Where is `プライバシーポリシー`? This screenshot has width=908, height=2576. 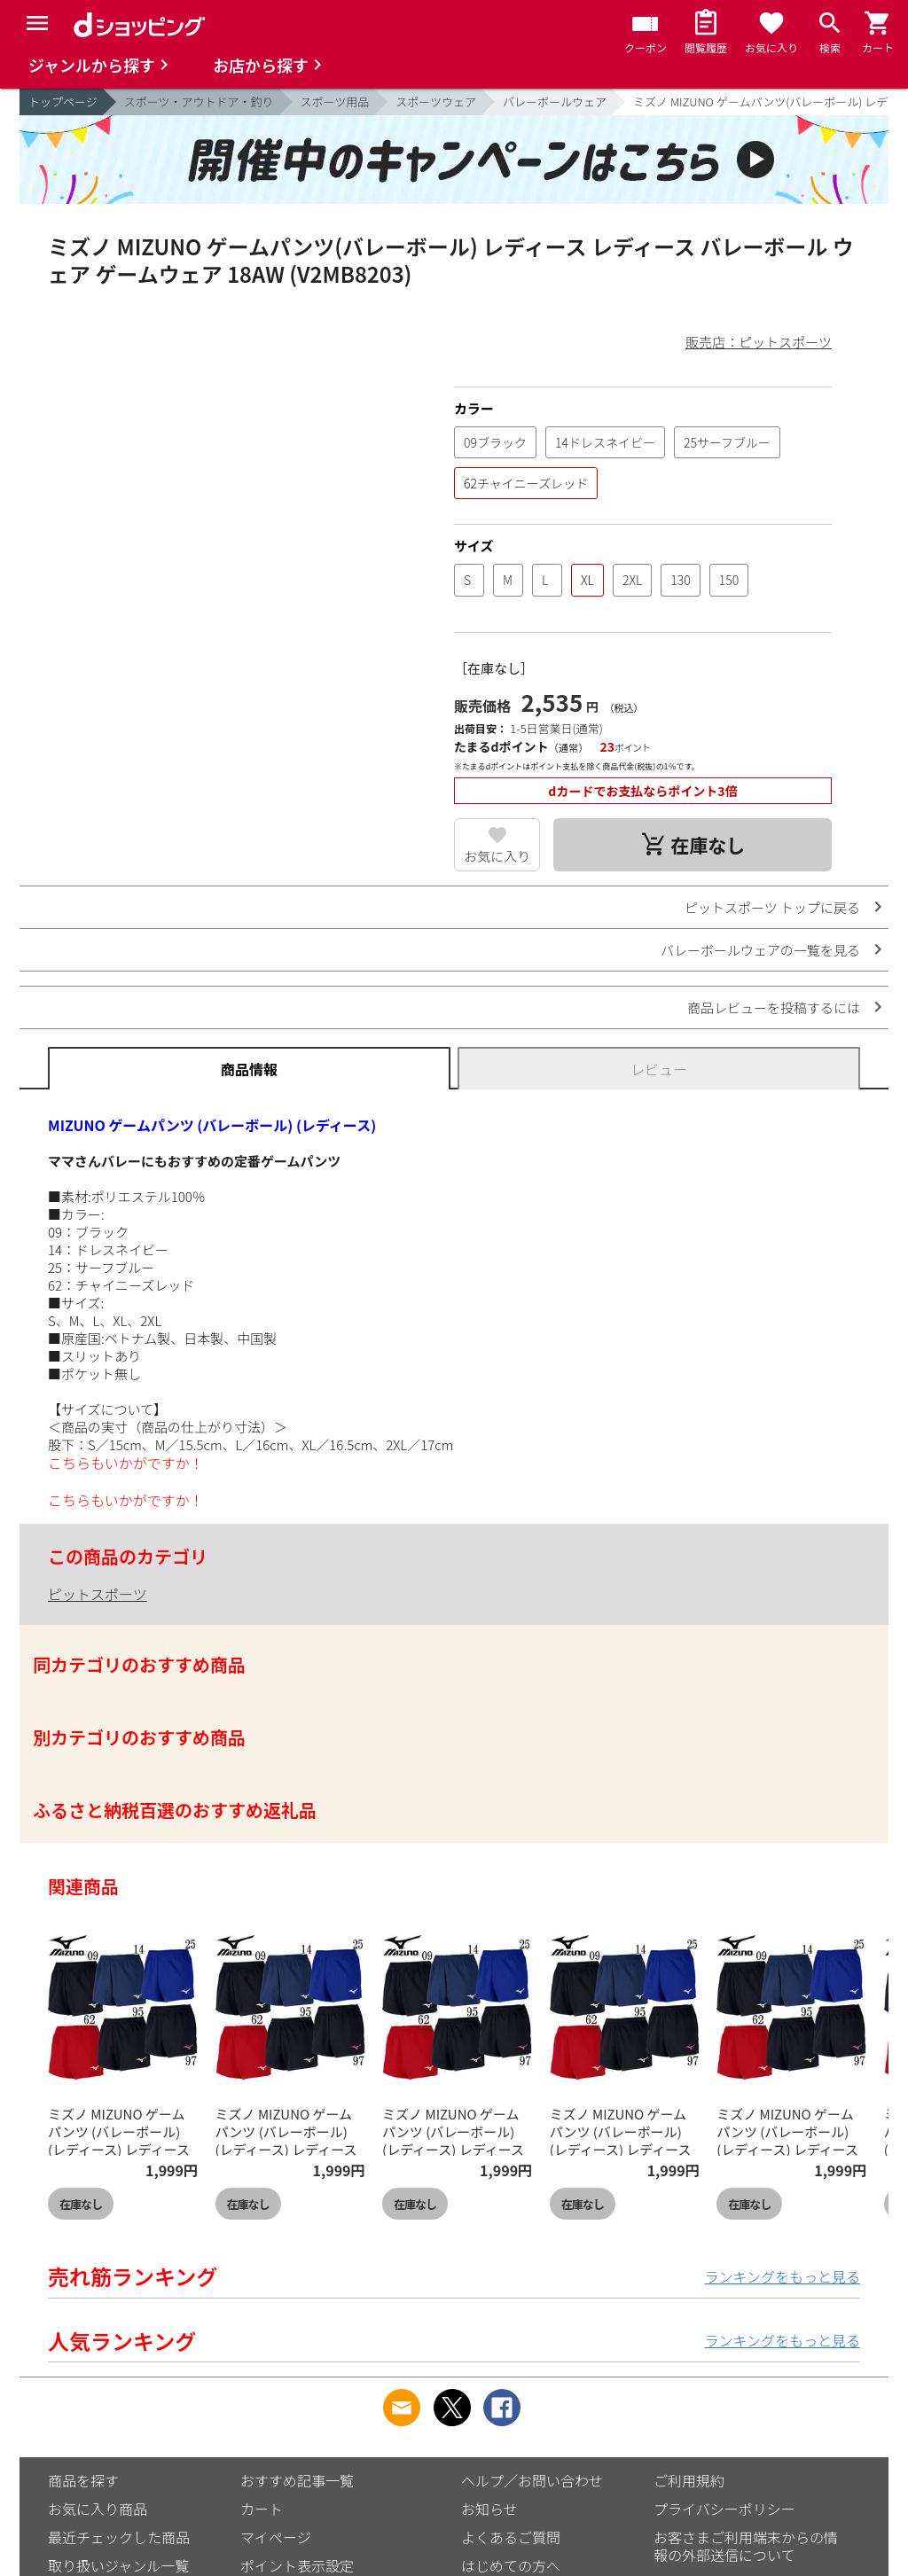
プライバシーポリシー is located at coordinates (724, 2508).